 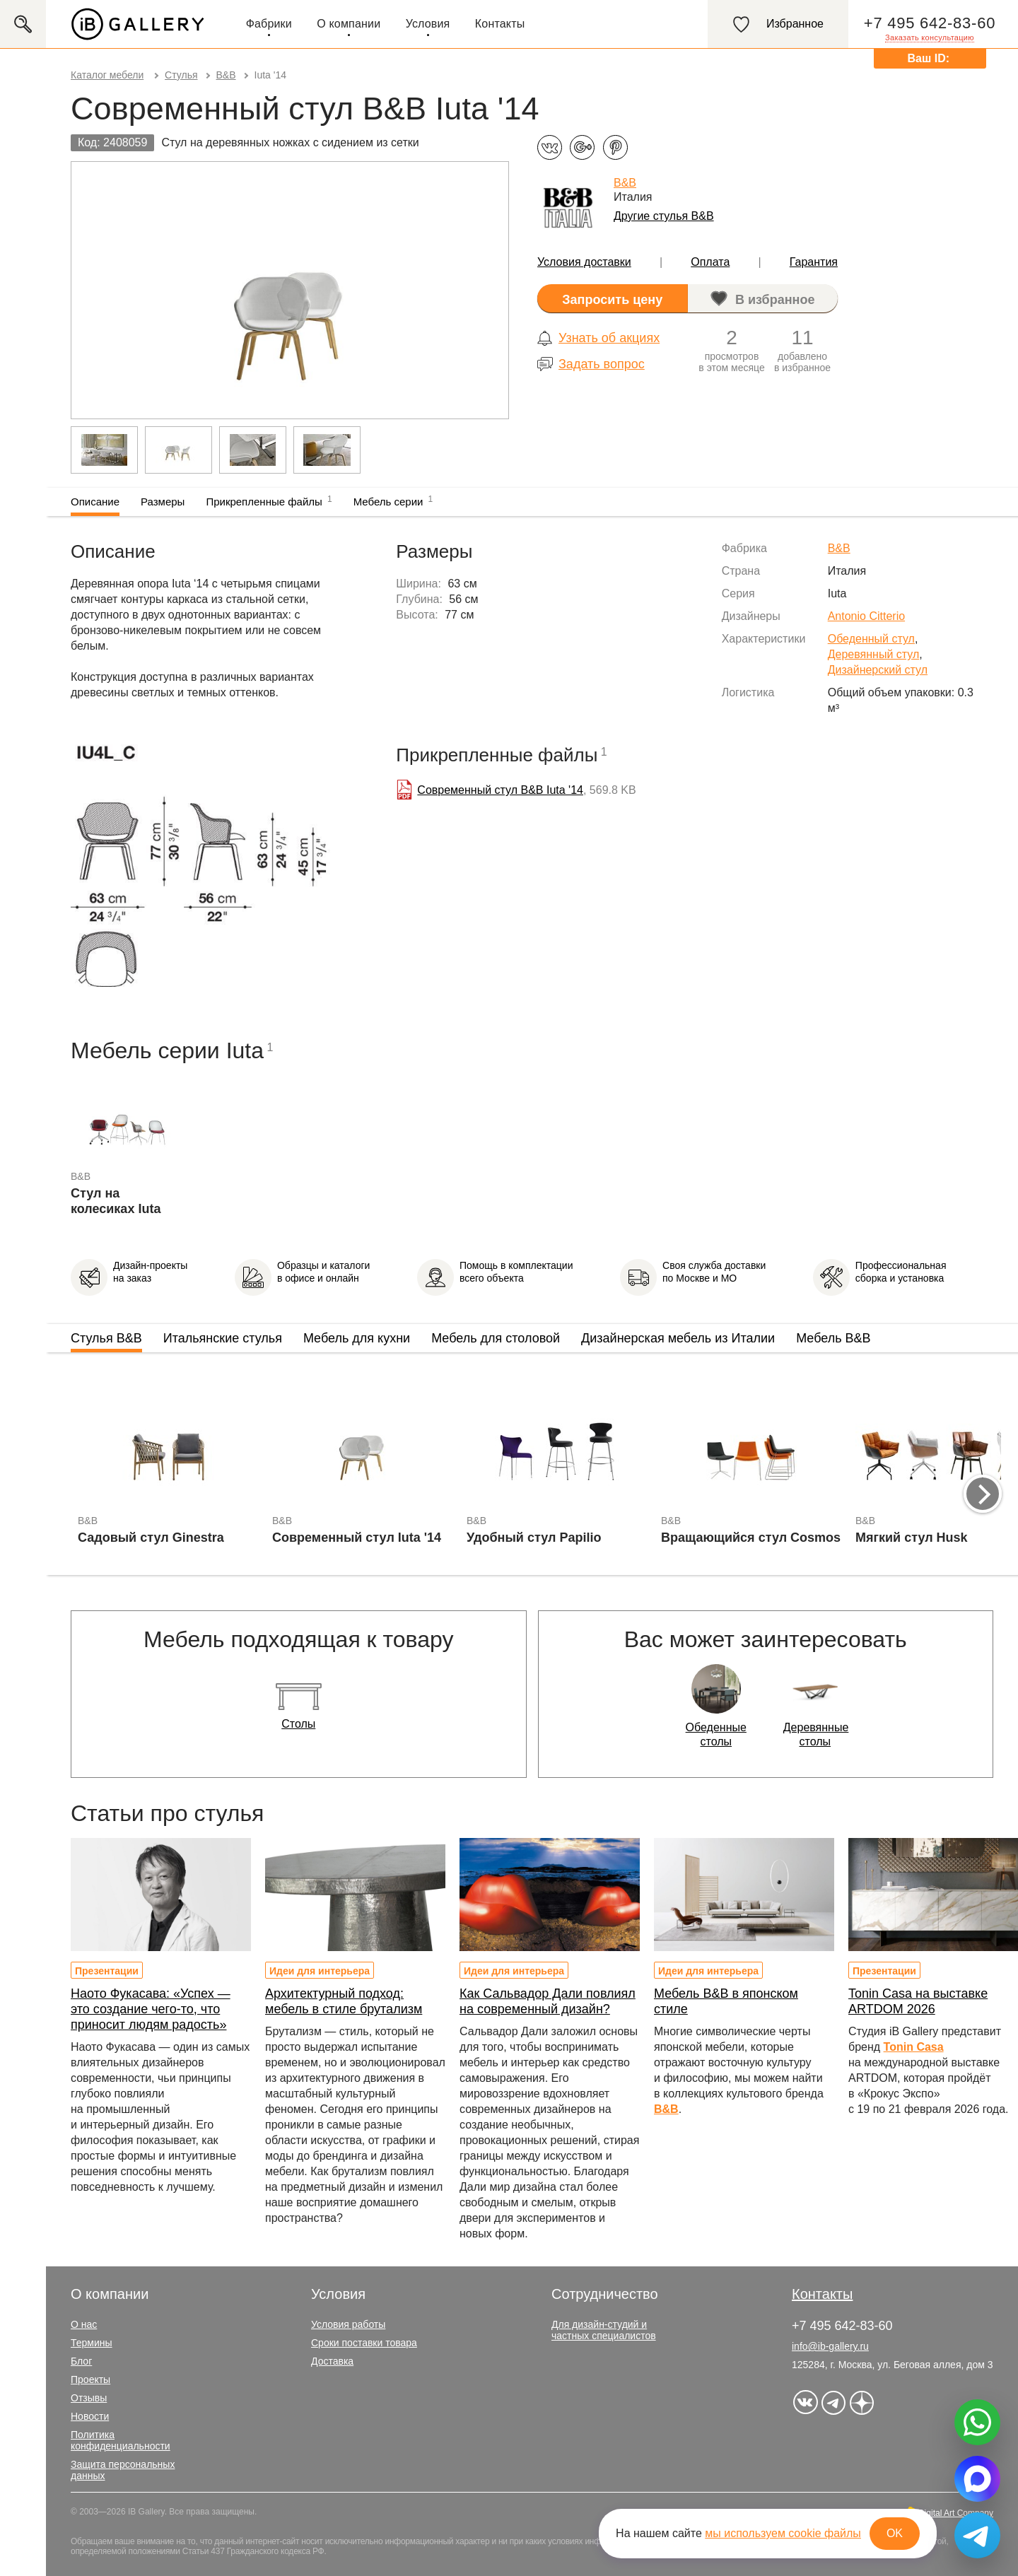 What do you see at coordinates (830, 2346) in the screenshot?
I see `info@ib-gallery.ru` at bounding box center [830, 2346].